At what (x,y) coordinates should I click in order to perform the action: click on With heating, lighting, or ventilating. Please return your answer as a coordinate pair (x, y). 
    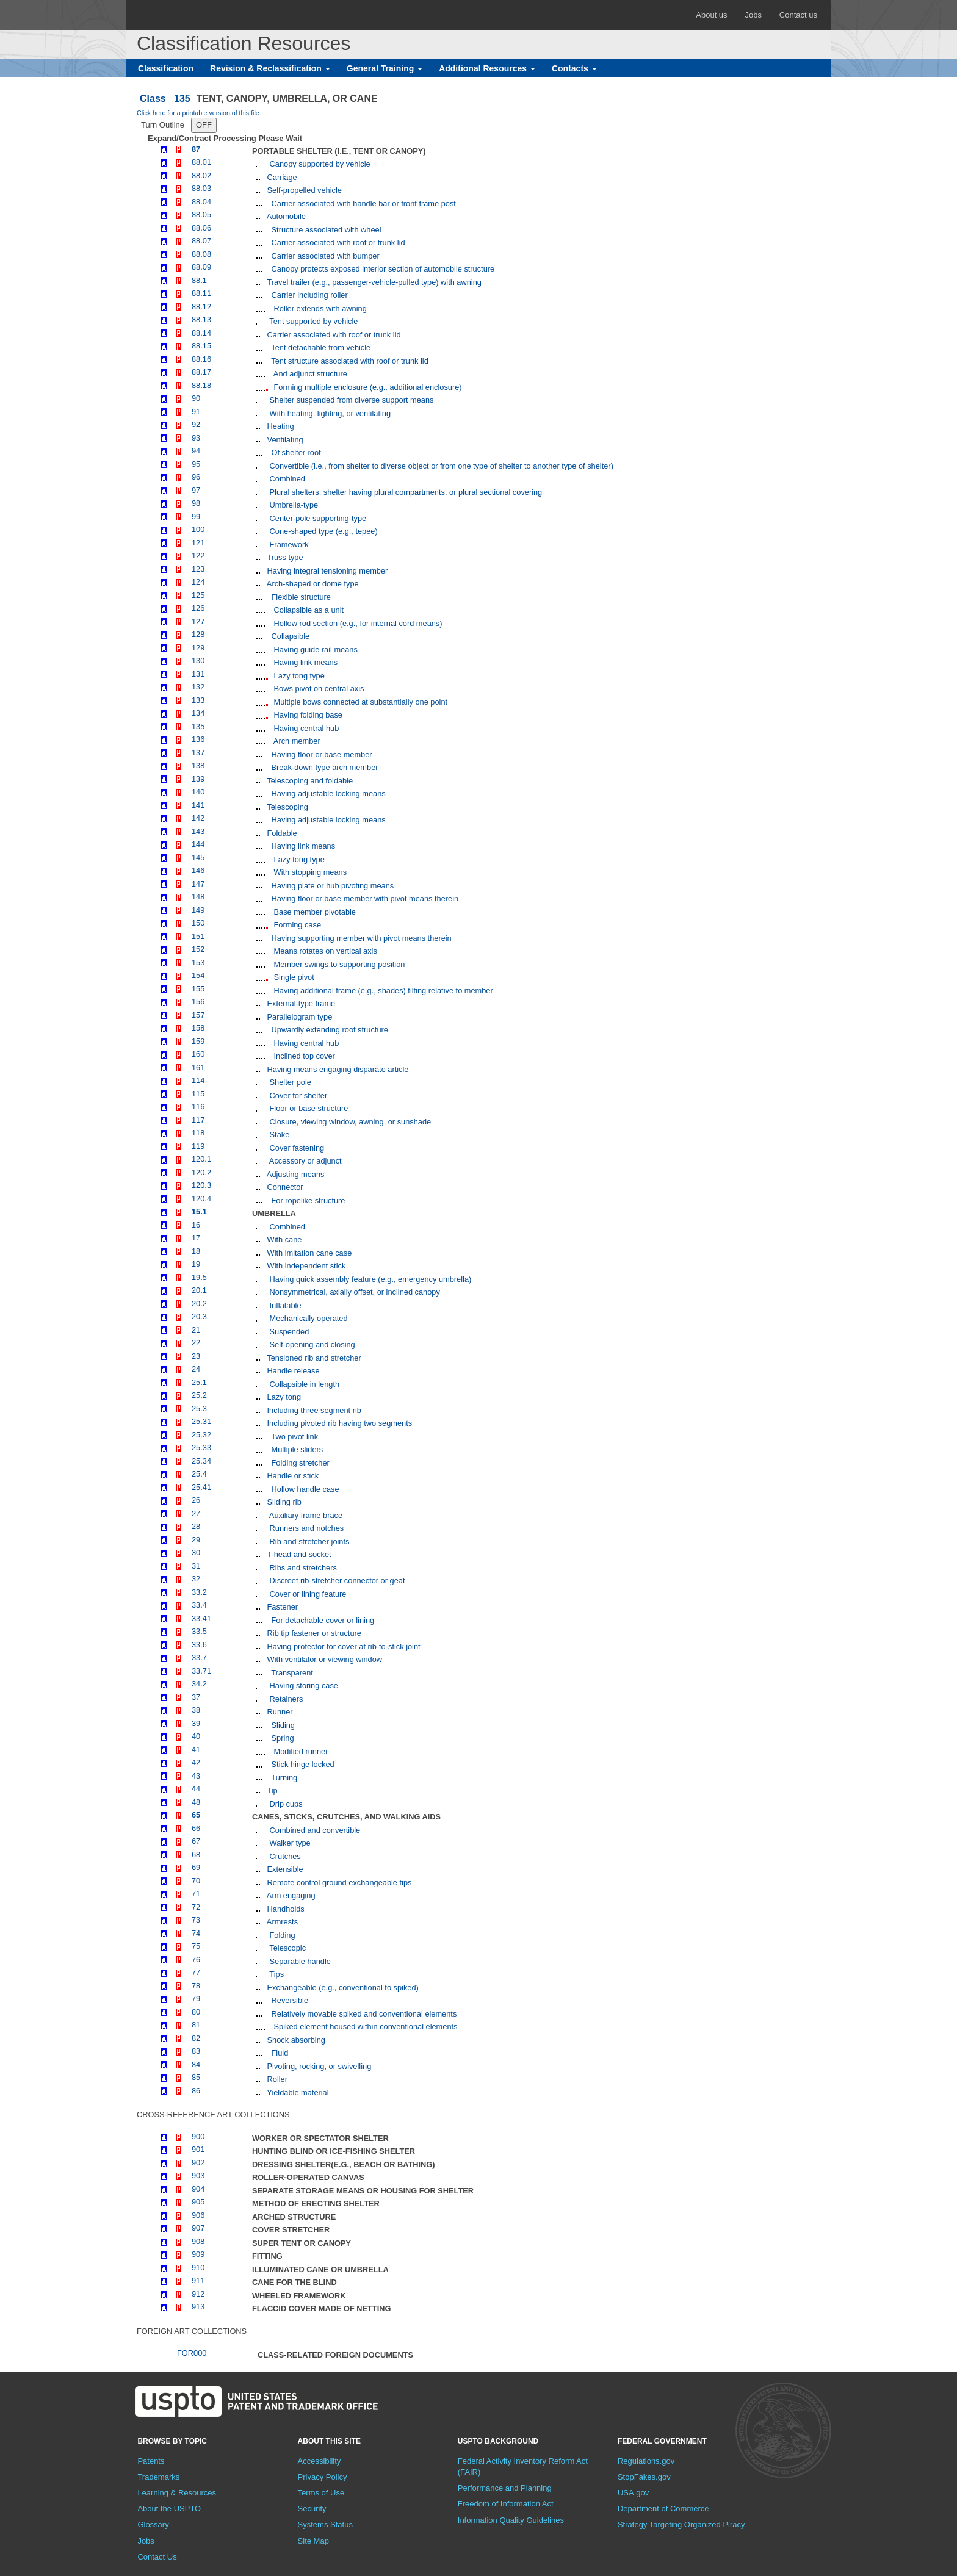
    Looking at the image, I should click on (329, 413).